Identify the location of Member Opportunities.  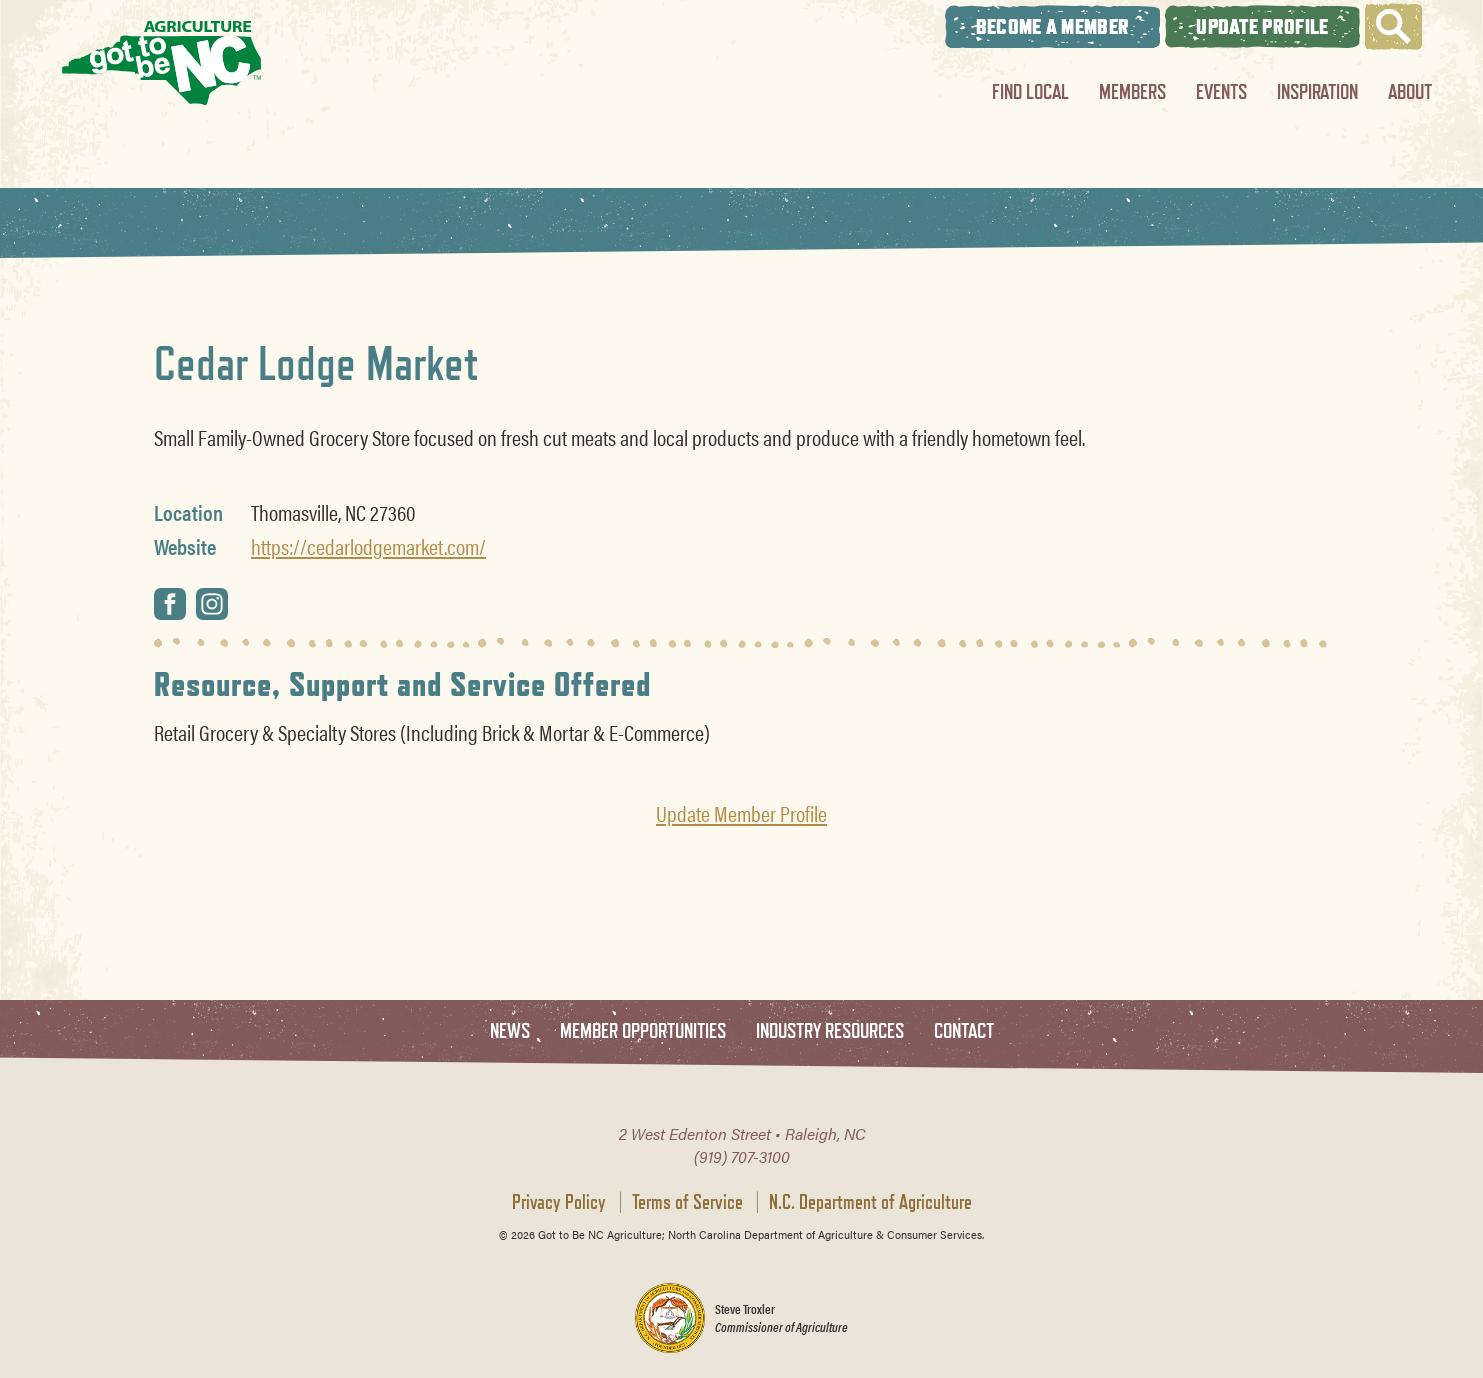
(643, 1031).